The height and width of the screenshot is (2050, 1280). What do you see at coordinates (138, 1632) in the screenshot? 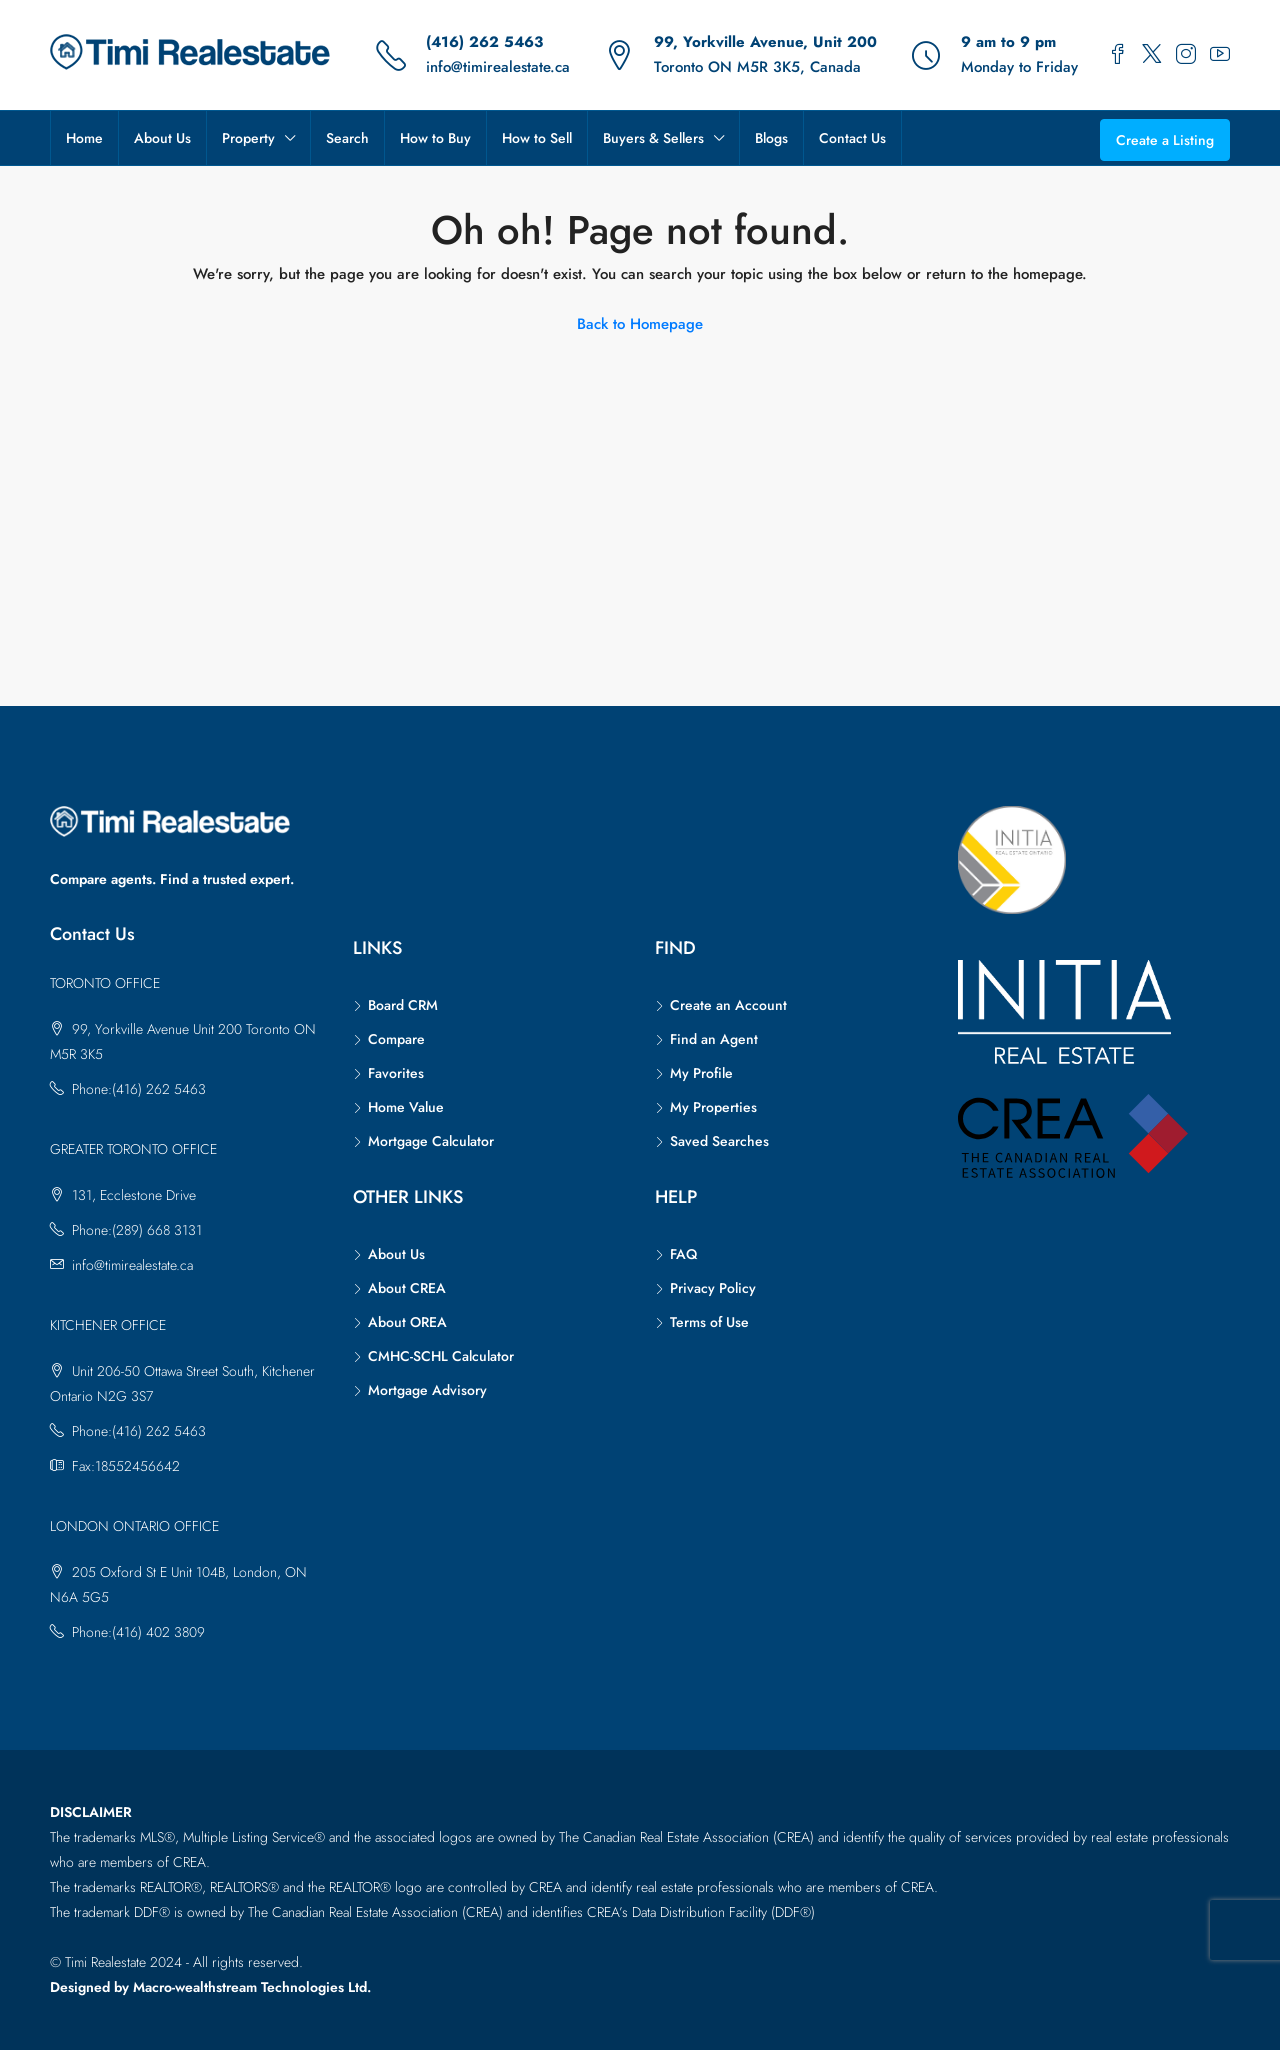
I see `Phone:(416) 402 3809` at bounding box center [138, 1632].